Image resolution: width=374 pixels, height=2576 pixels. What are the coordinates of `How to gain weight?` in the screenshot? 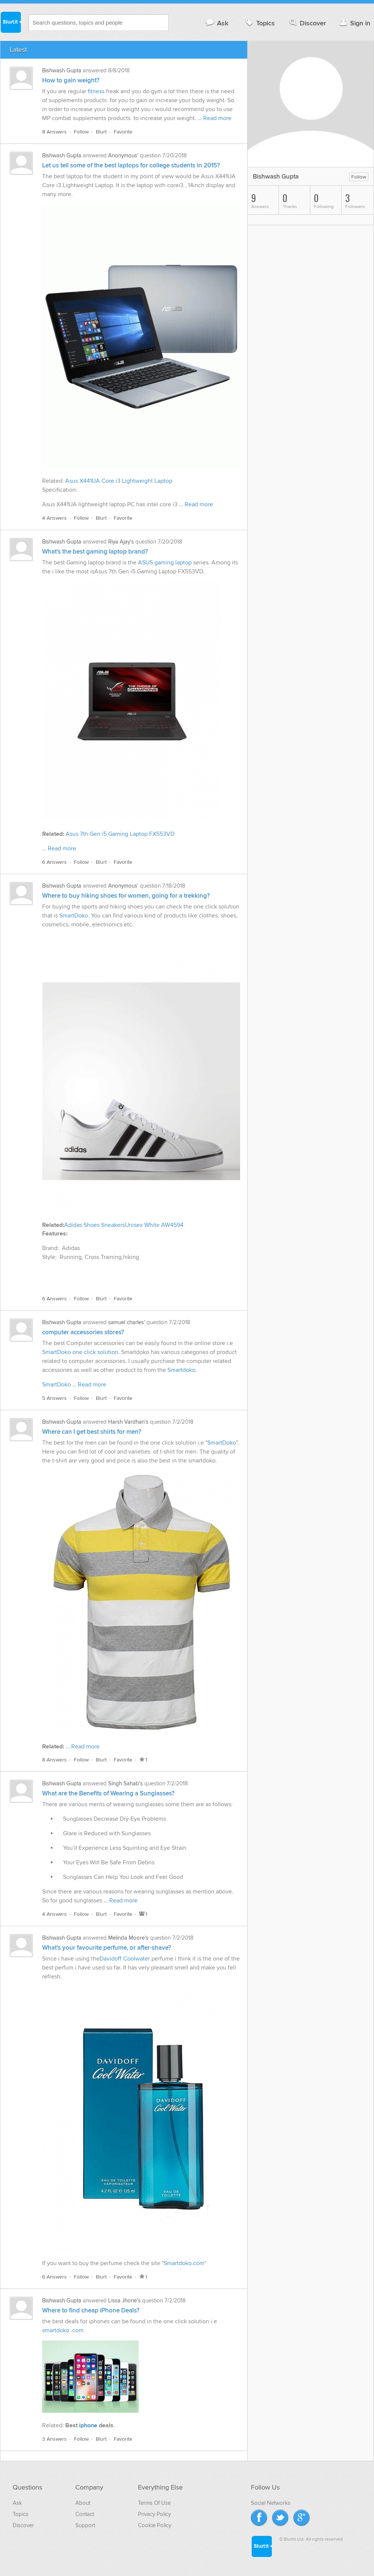 It's located at (71, 80).